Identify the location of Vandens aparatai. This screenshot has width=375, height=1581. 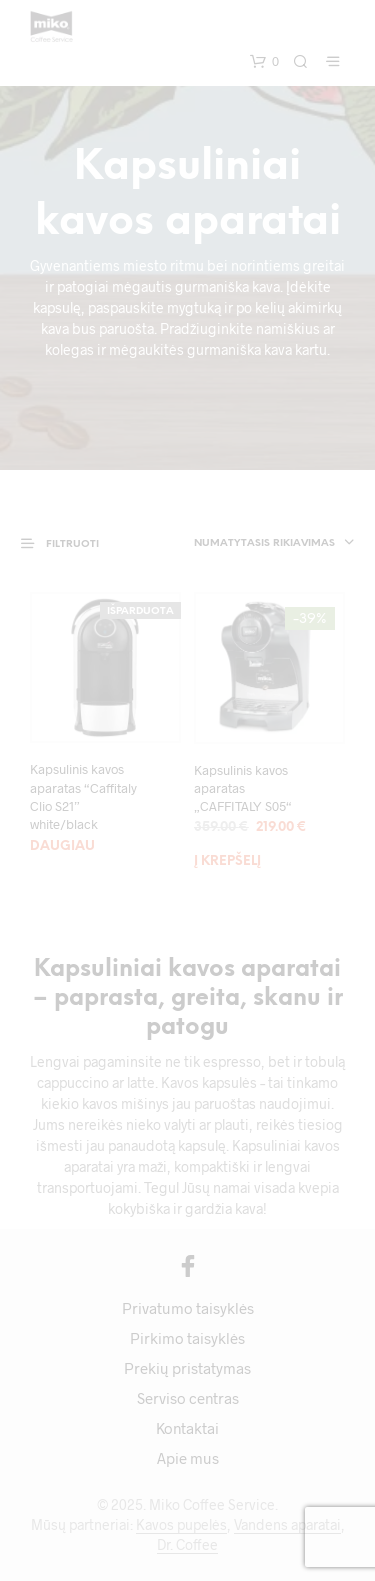
(287, 1525).